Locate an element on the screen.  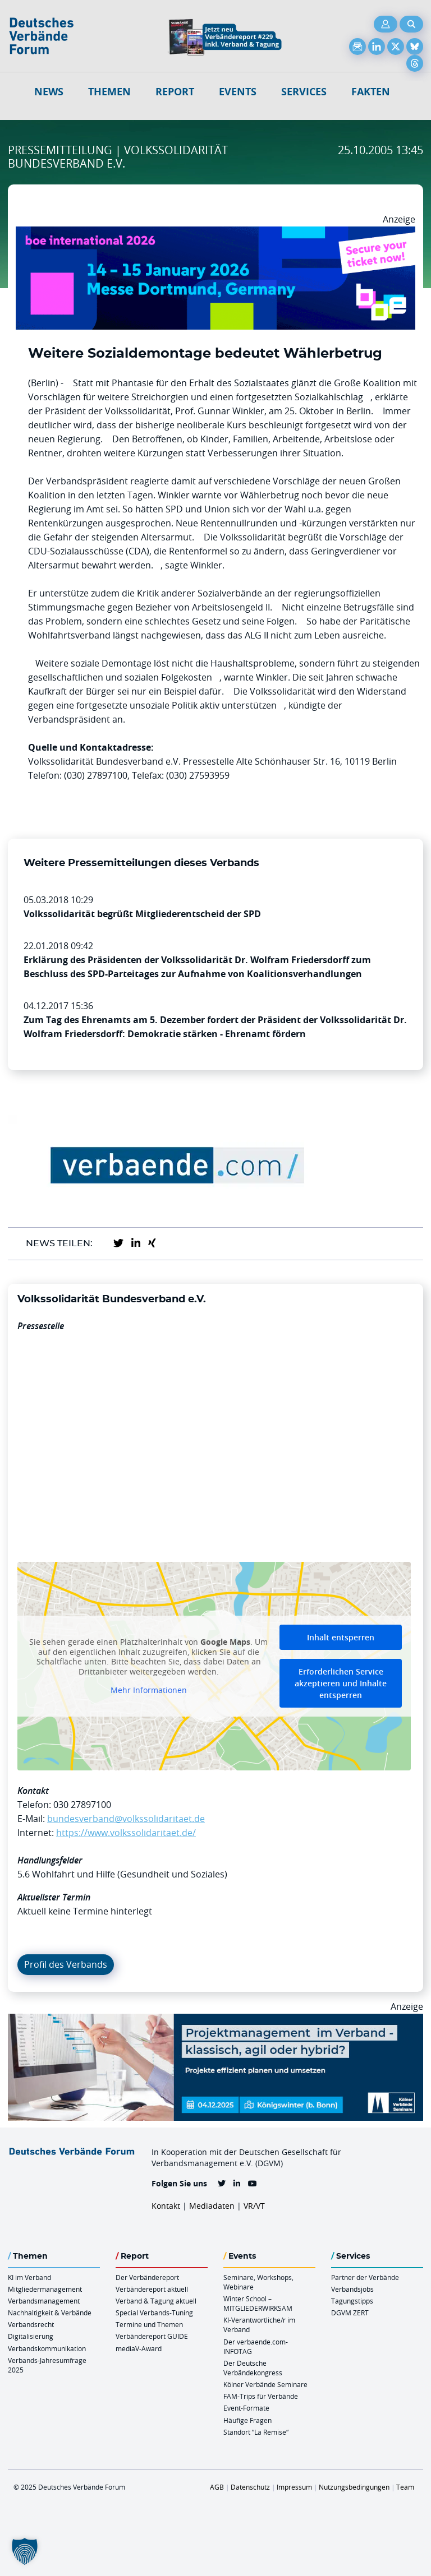
Verbandsrecht is located at coordinates (31, 2324).